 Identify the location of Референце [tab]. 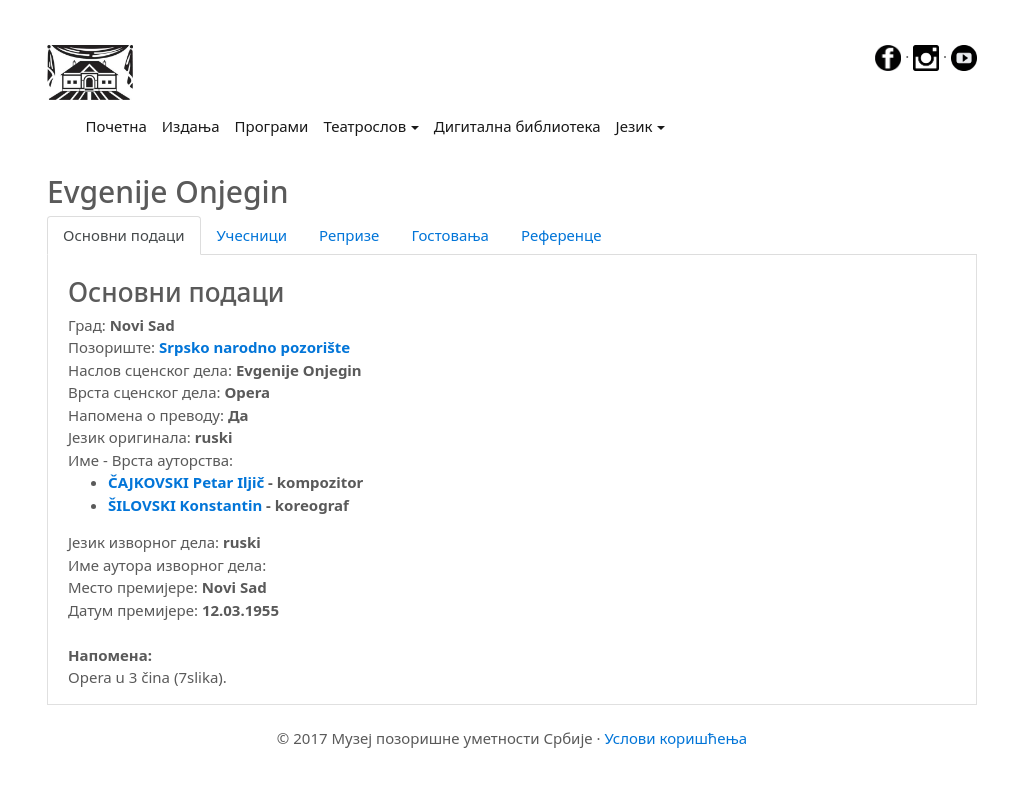
(561, 235).